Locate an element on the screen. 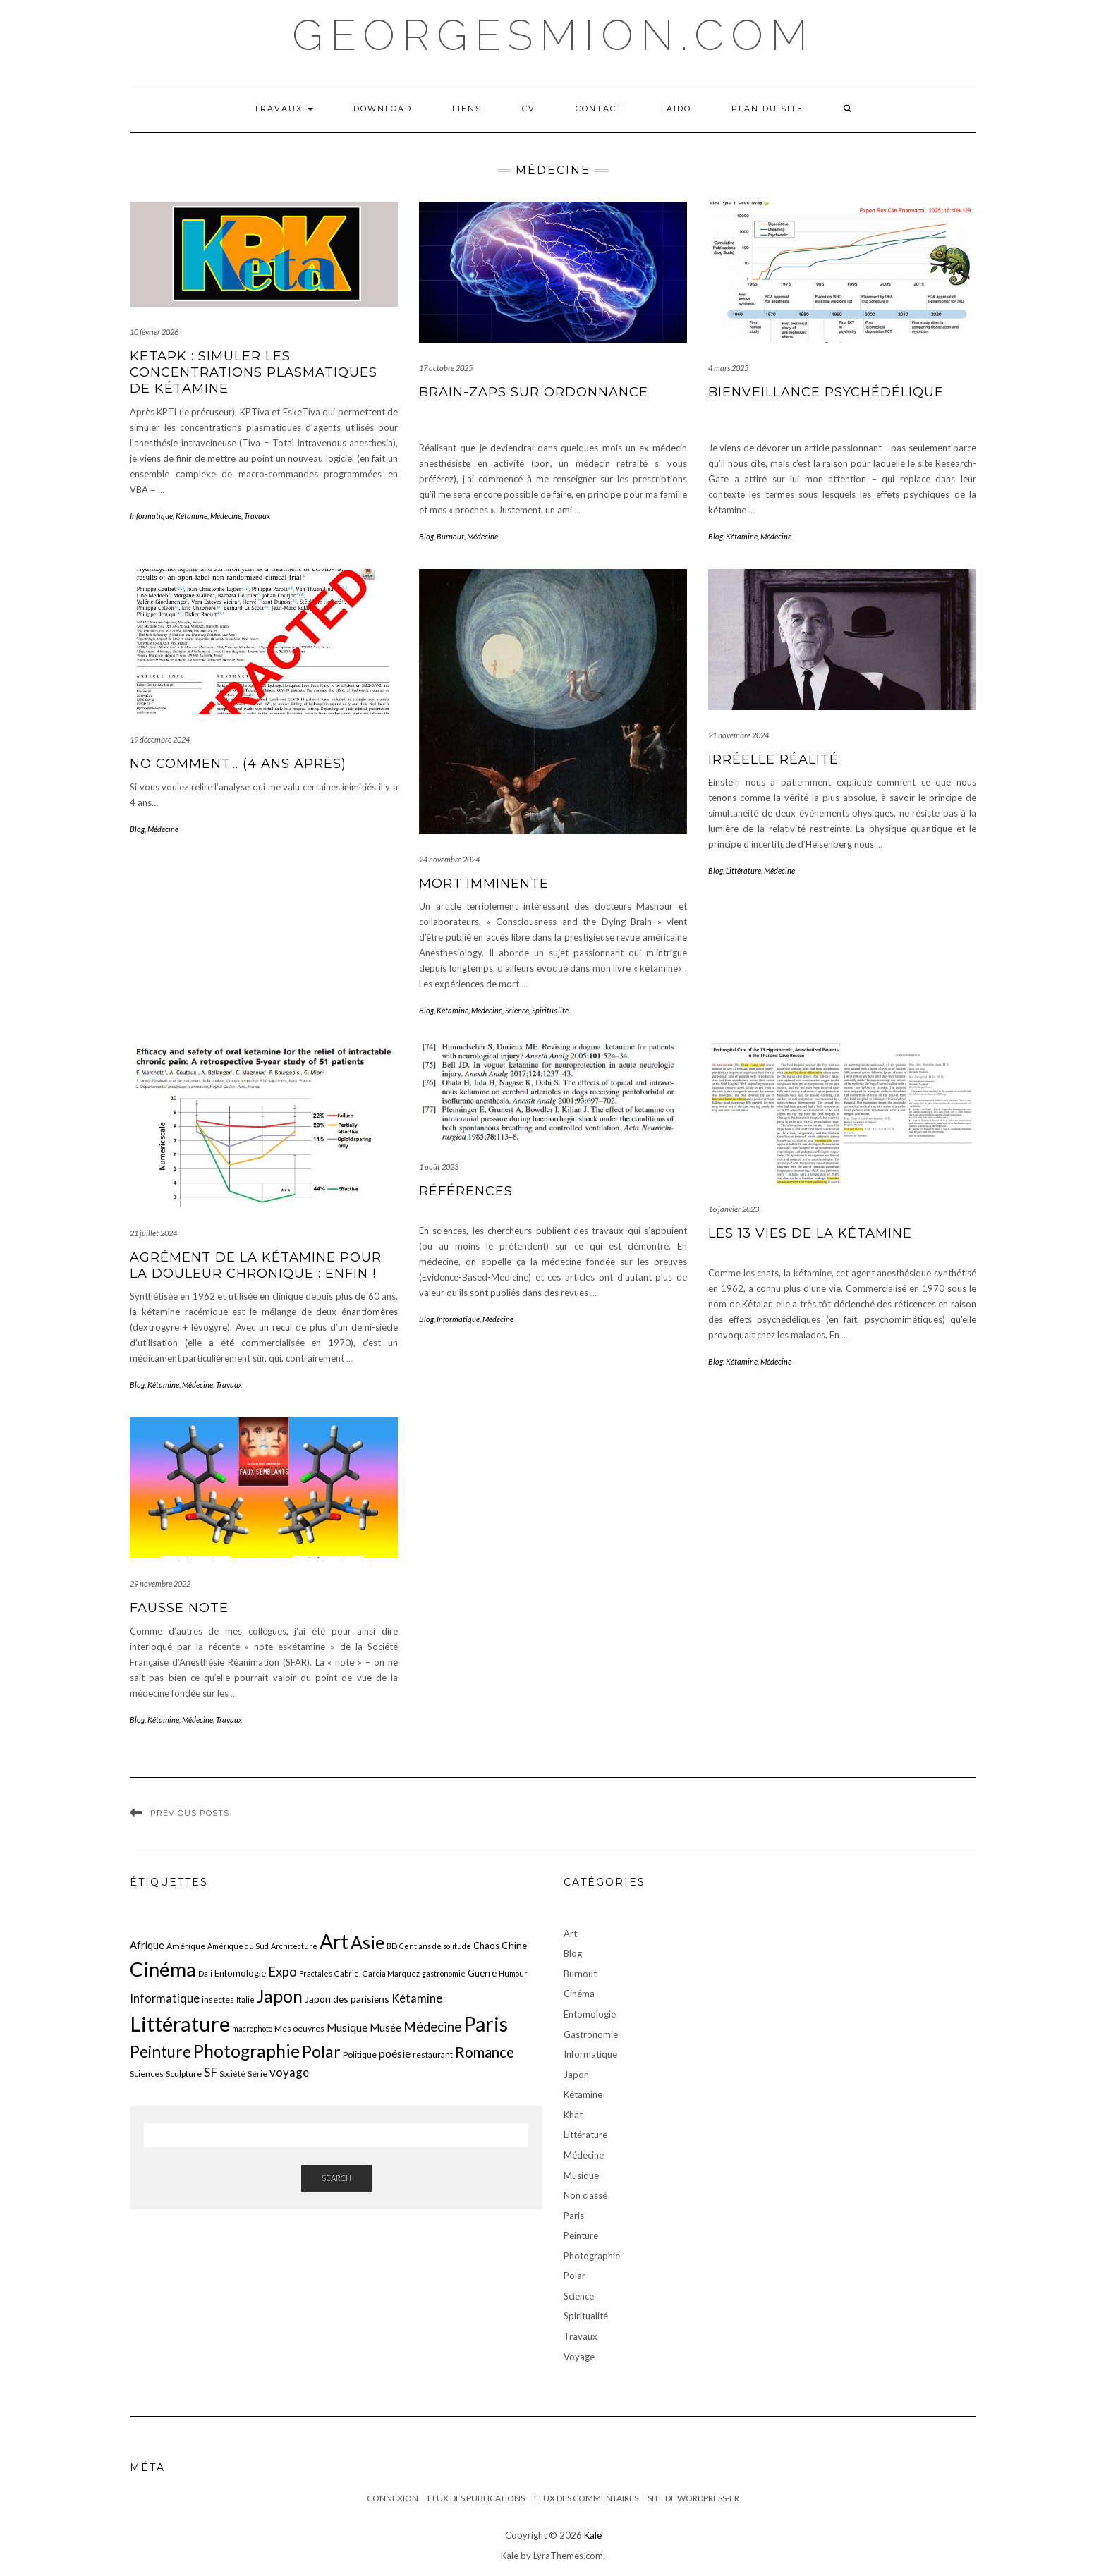 The width and height of the screenshot is (1106, 2576). Flux des publications is located at coordinates (476, 2498).